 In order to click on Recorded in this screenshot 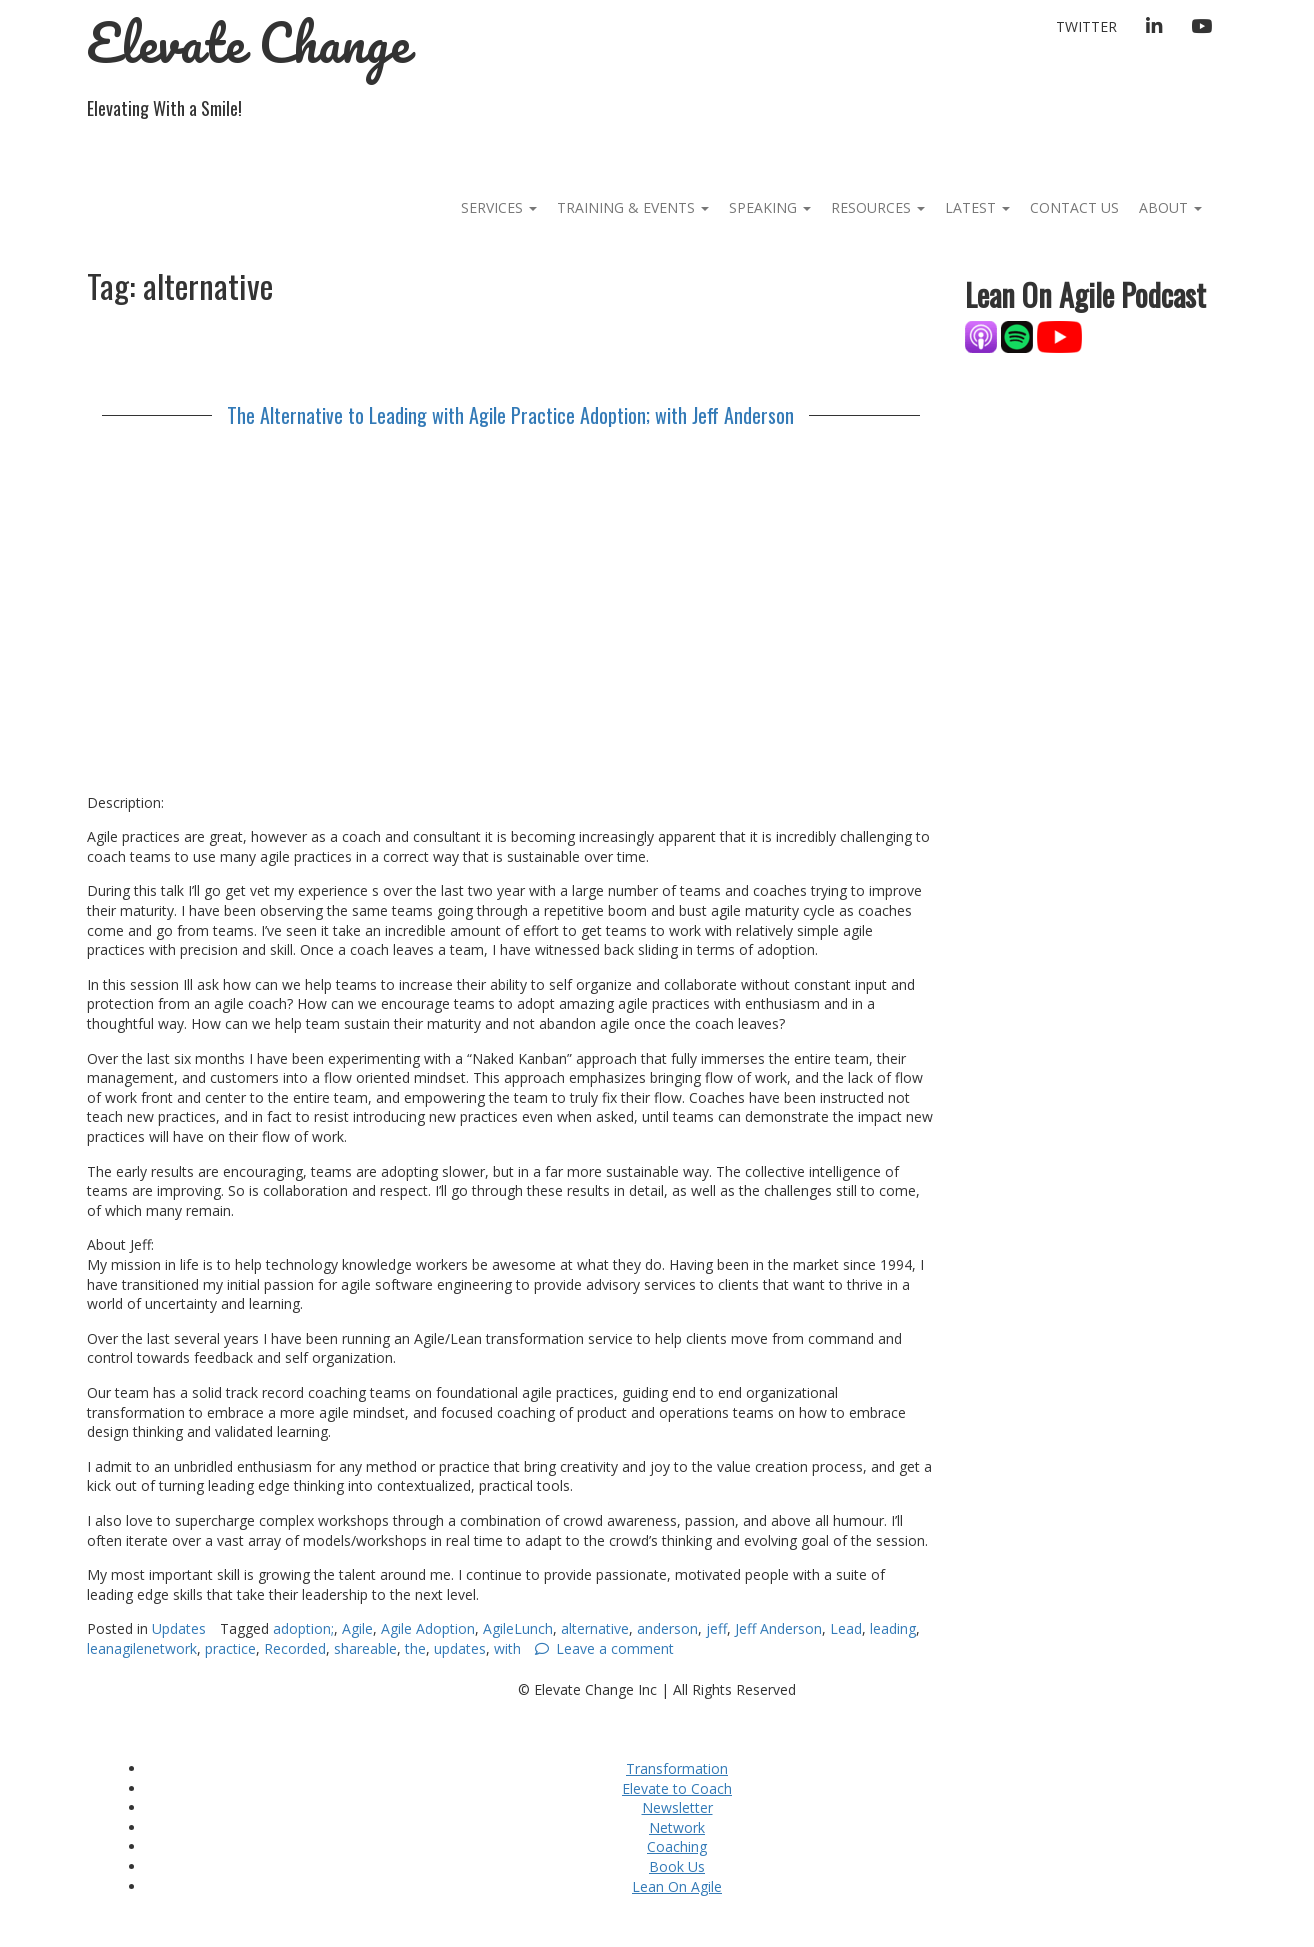, I will do `click(295, 1648)`.